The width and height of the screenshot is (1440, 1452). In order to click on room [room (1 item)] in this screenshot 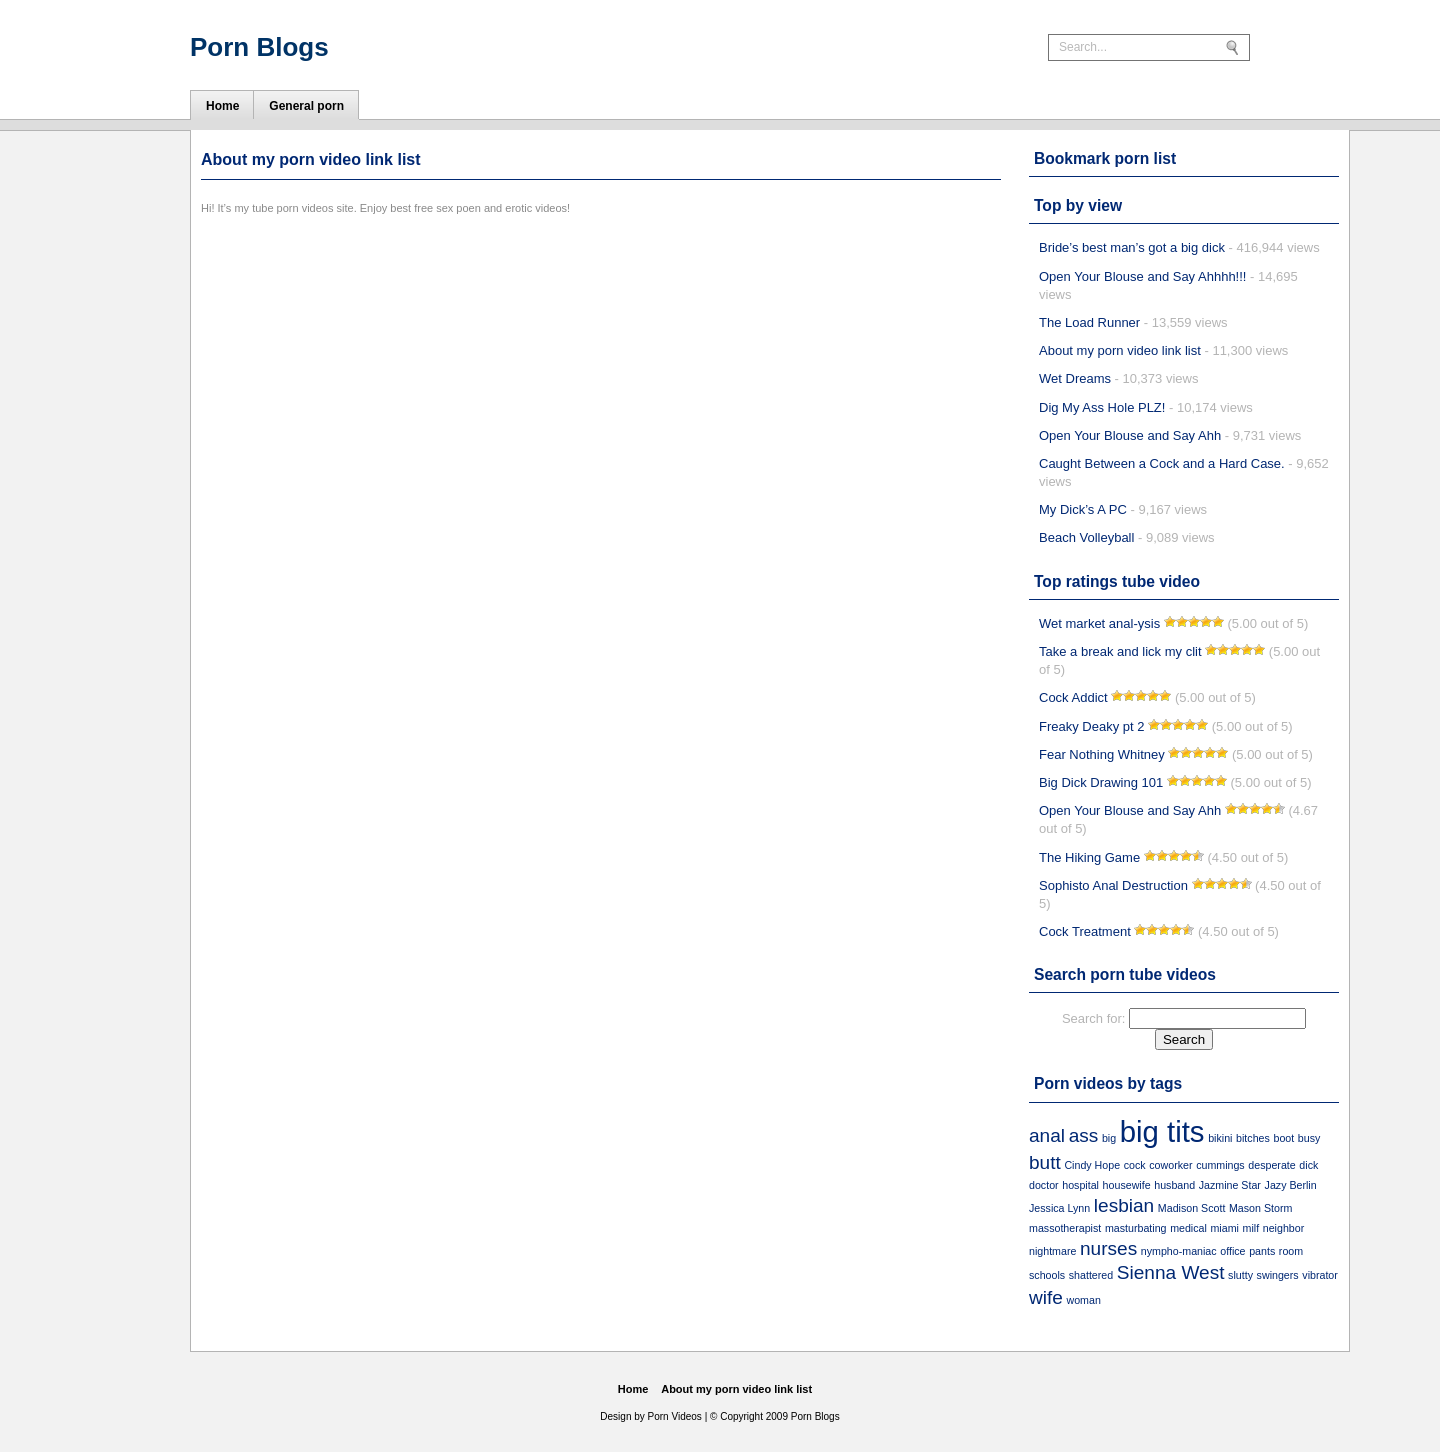, I will do `click(1291, 1251)`.